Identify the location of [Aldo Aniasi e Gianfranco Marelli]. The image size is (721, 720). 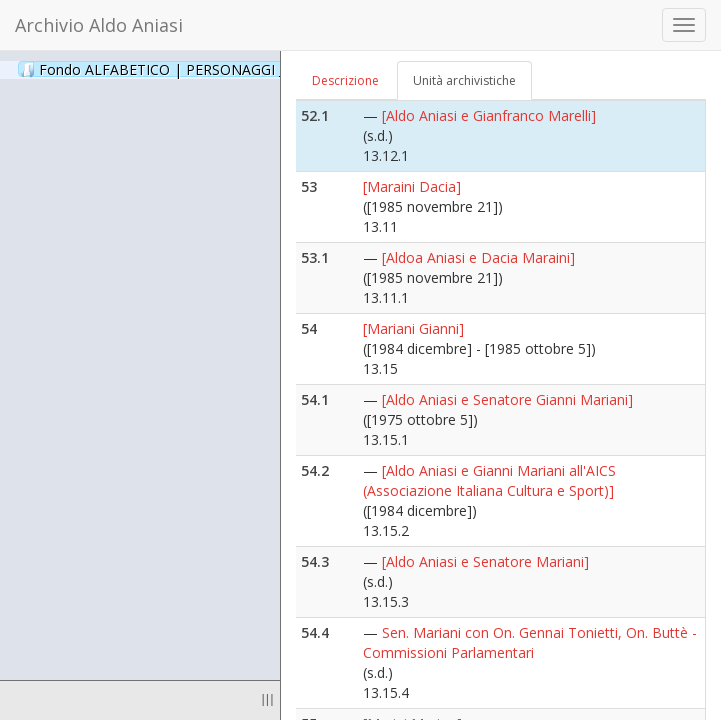
(489, 115).